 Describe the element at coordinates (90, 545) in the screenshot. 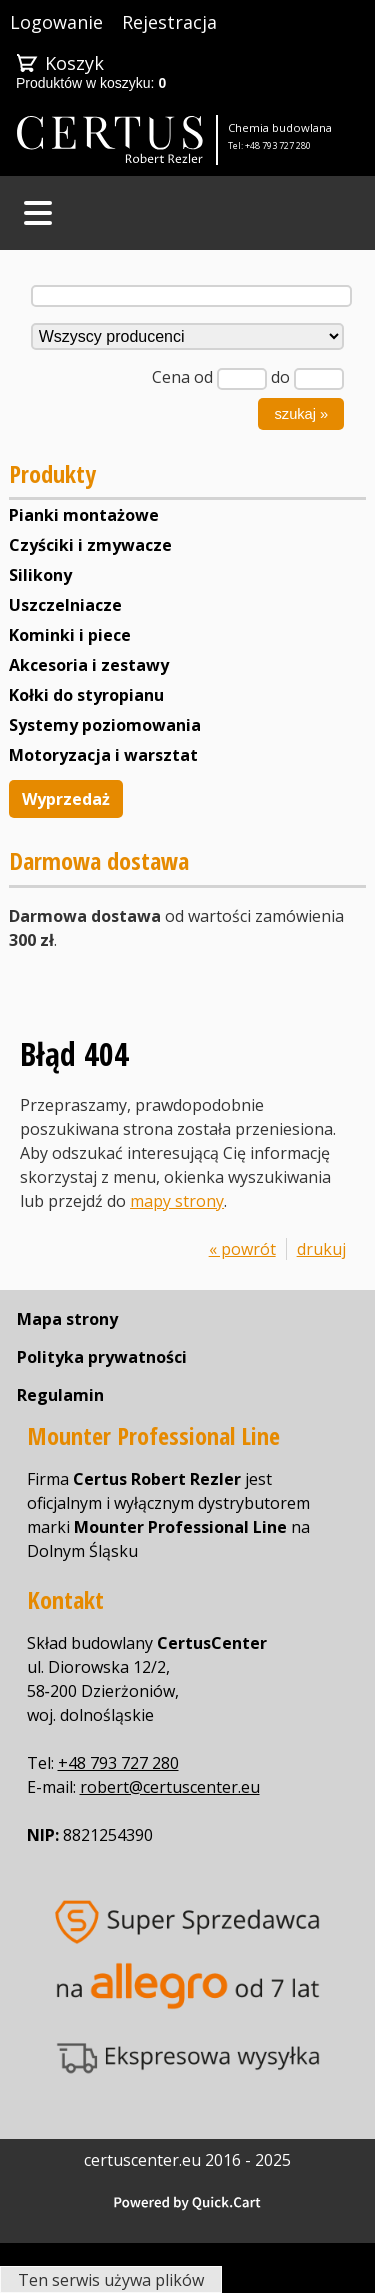

I see `Czyściki i zmywacze` at that location.